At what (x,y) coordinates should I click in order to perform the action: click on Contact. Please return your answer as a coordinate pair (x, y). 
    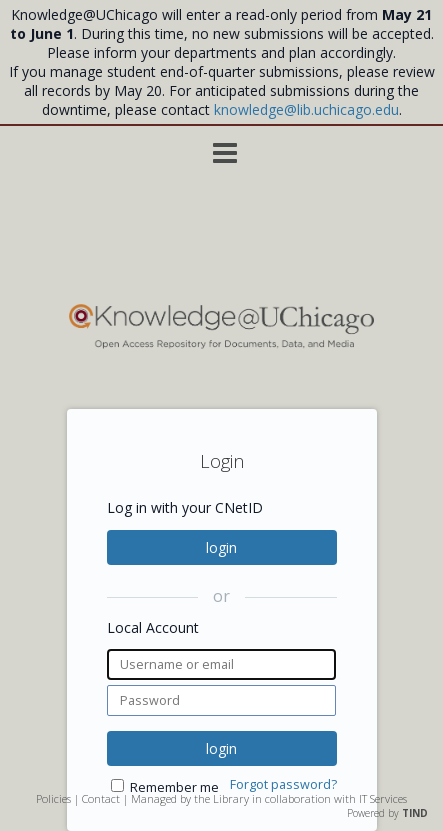
    Looking at the image, I should click on (101, 798).